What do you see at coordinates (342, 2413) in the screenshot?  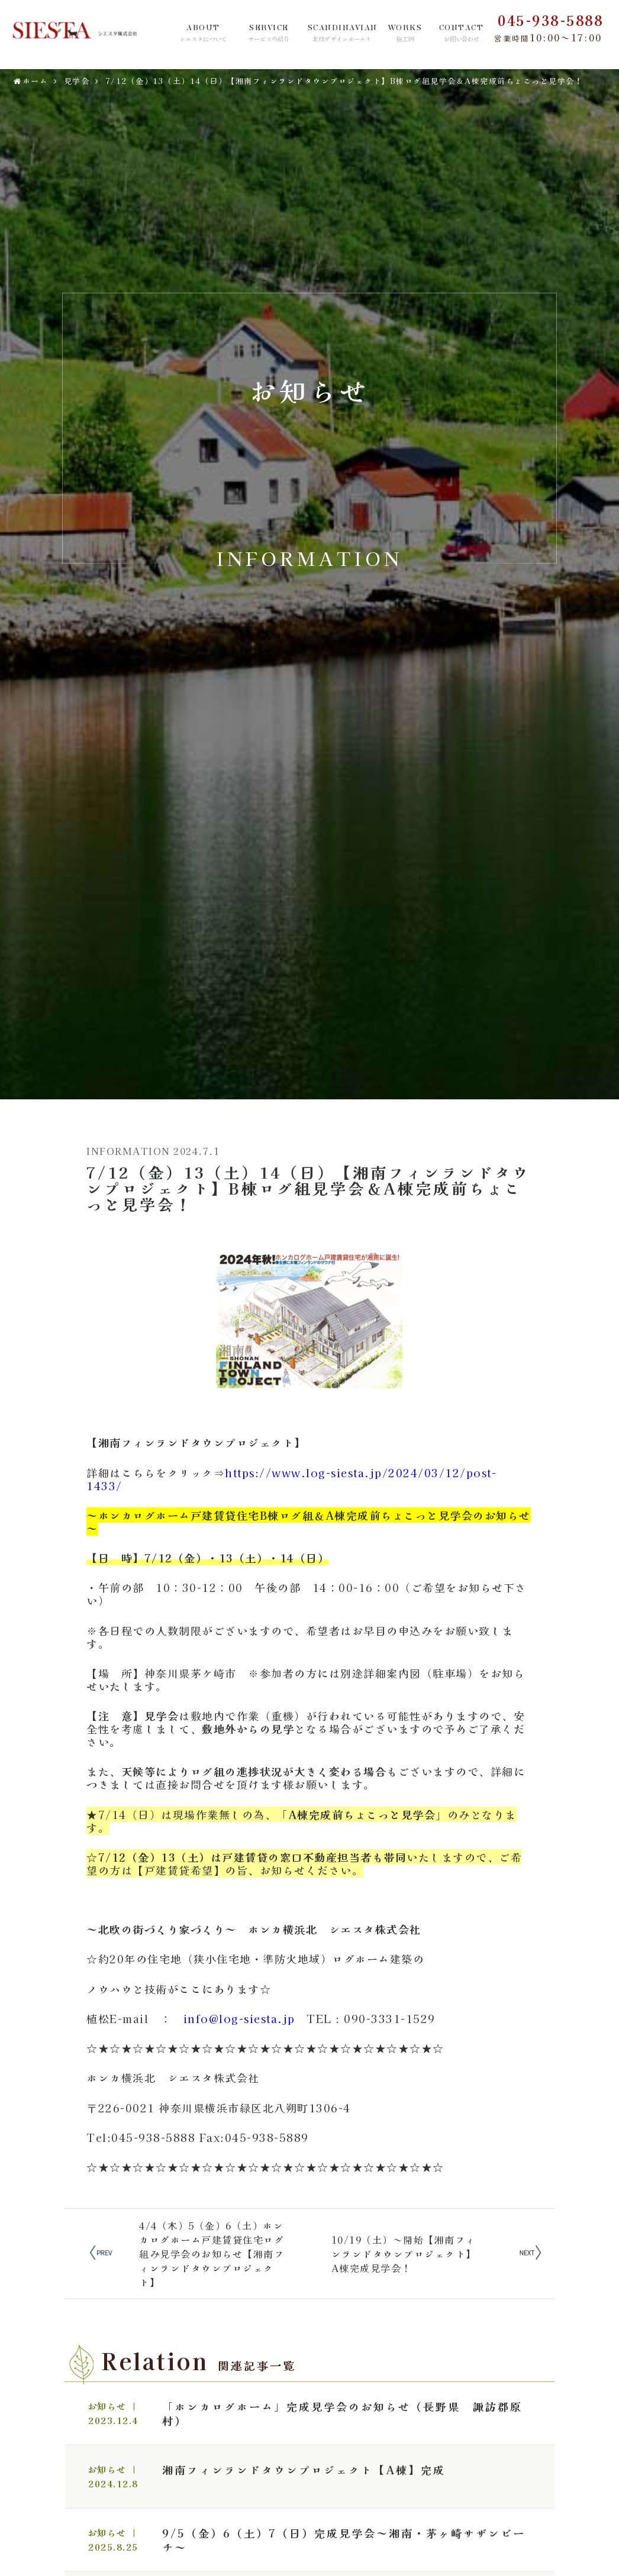 I see `「ホンカログホーム」完成見学会のお知らせ（長野県 諏訪郡原村）` at bounding box center [342, 2413].